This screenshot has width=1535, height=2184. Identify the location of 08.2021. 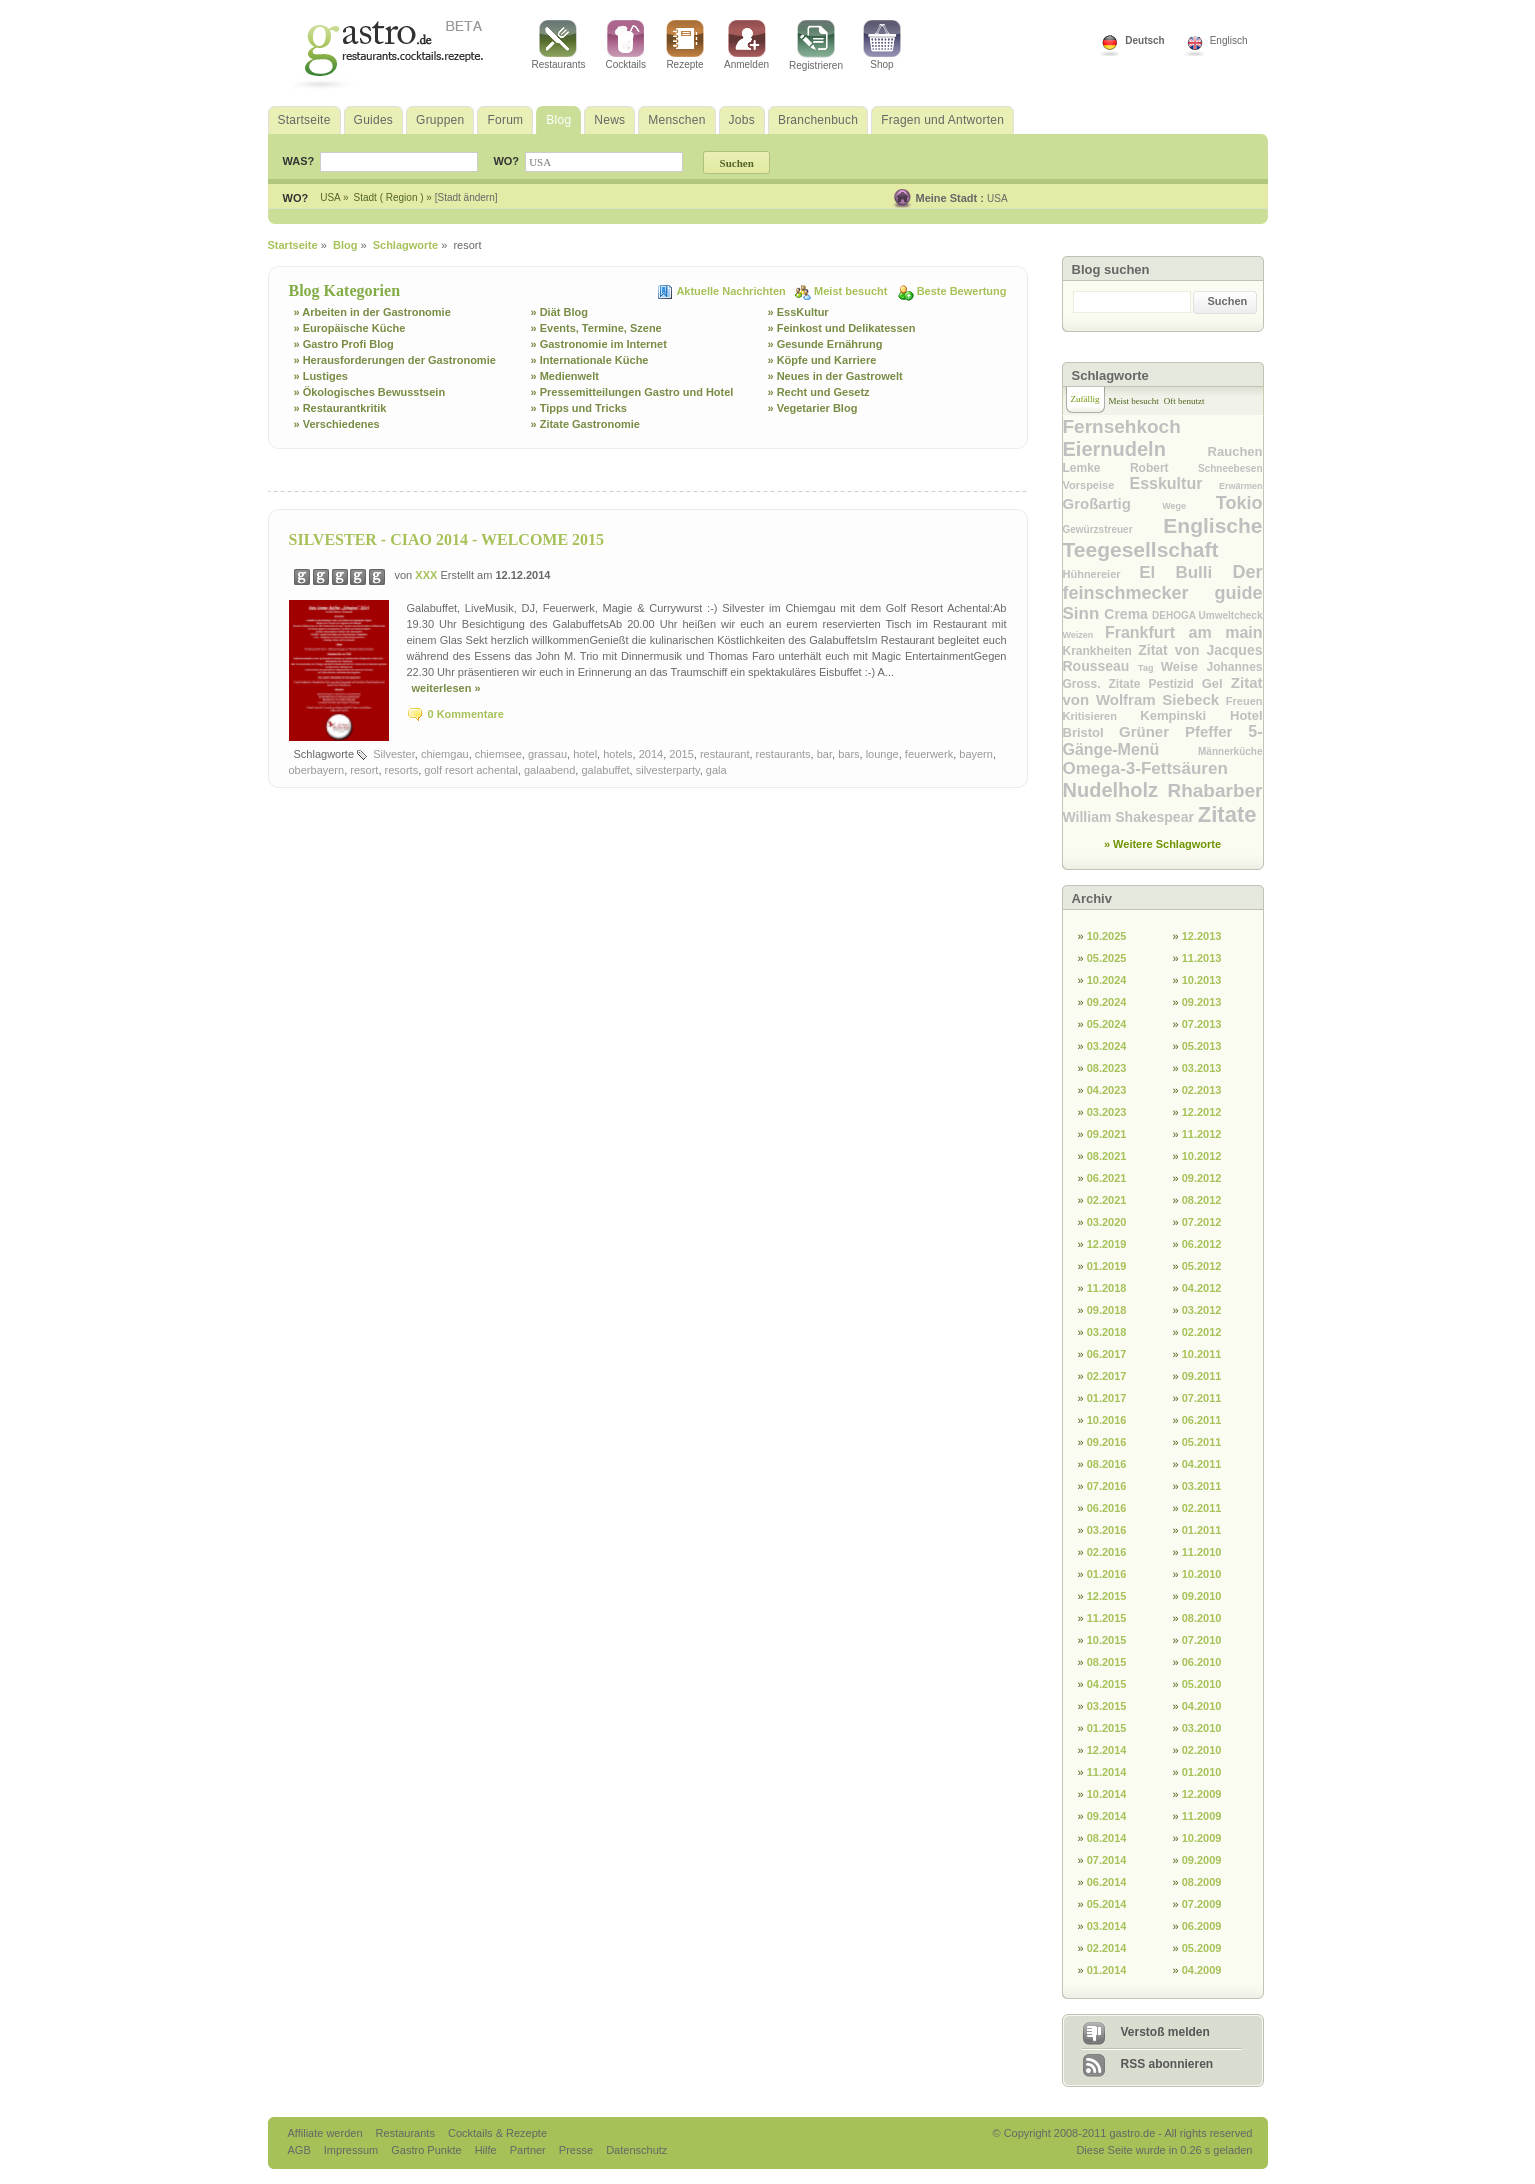
(1107, 1156).